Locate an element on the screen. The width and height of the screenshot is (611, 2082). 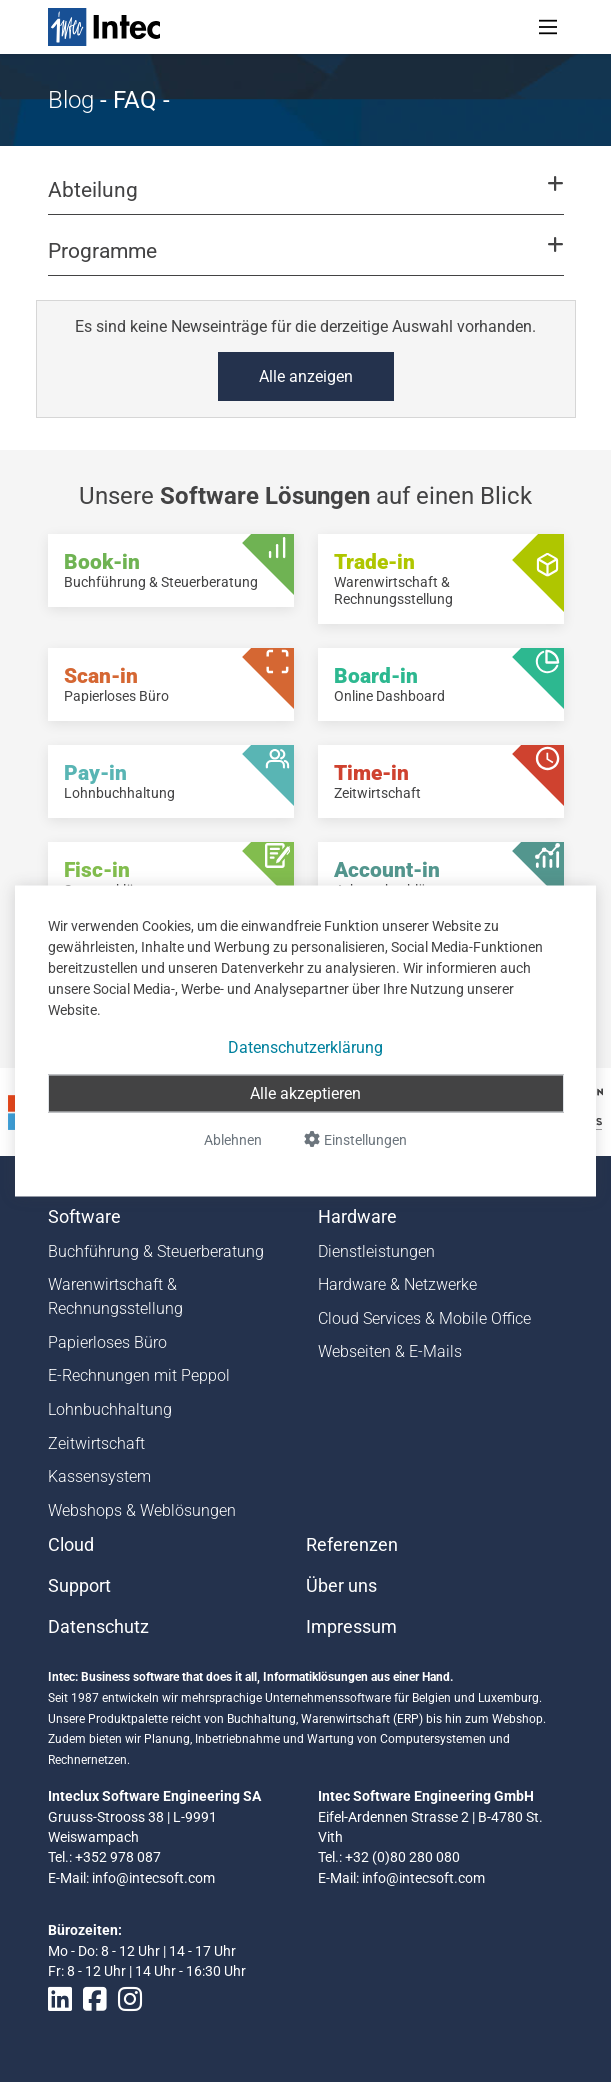
Datenschutz is located at coordinates (98, 1627).